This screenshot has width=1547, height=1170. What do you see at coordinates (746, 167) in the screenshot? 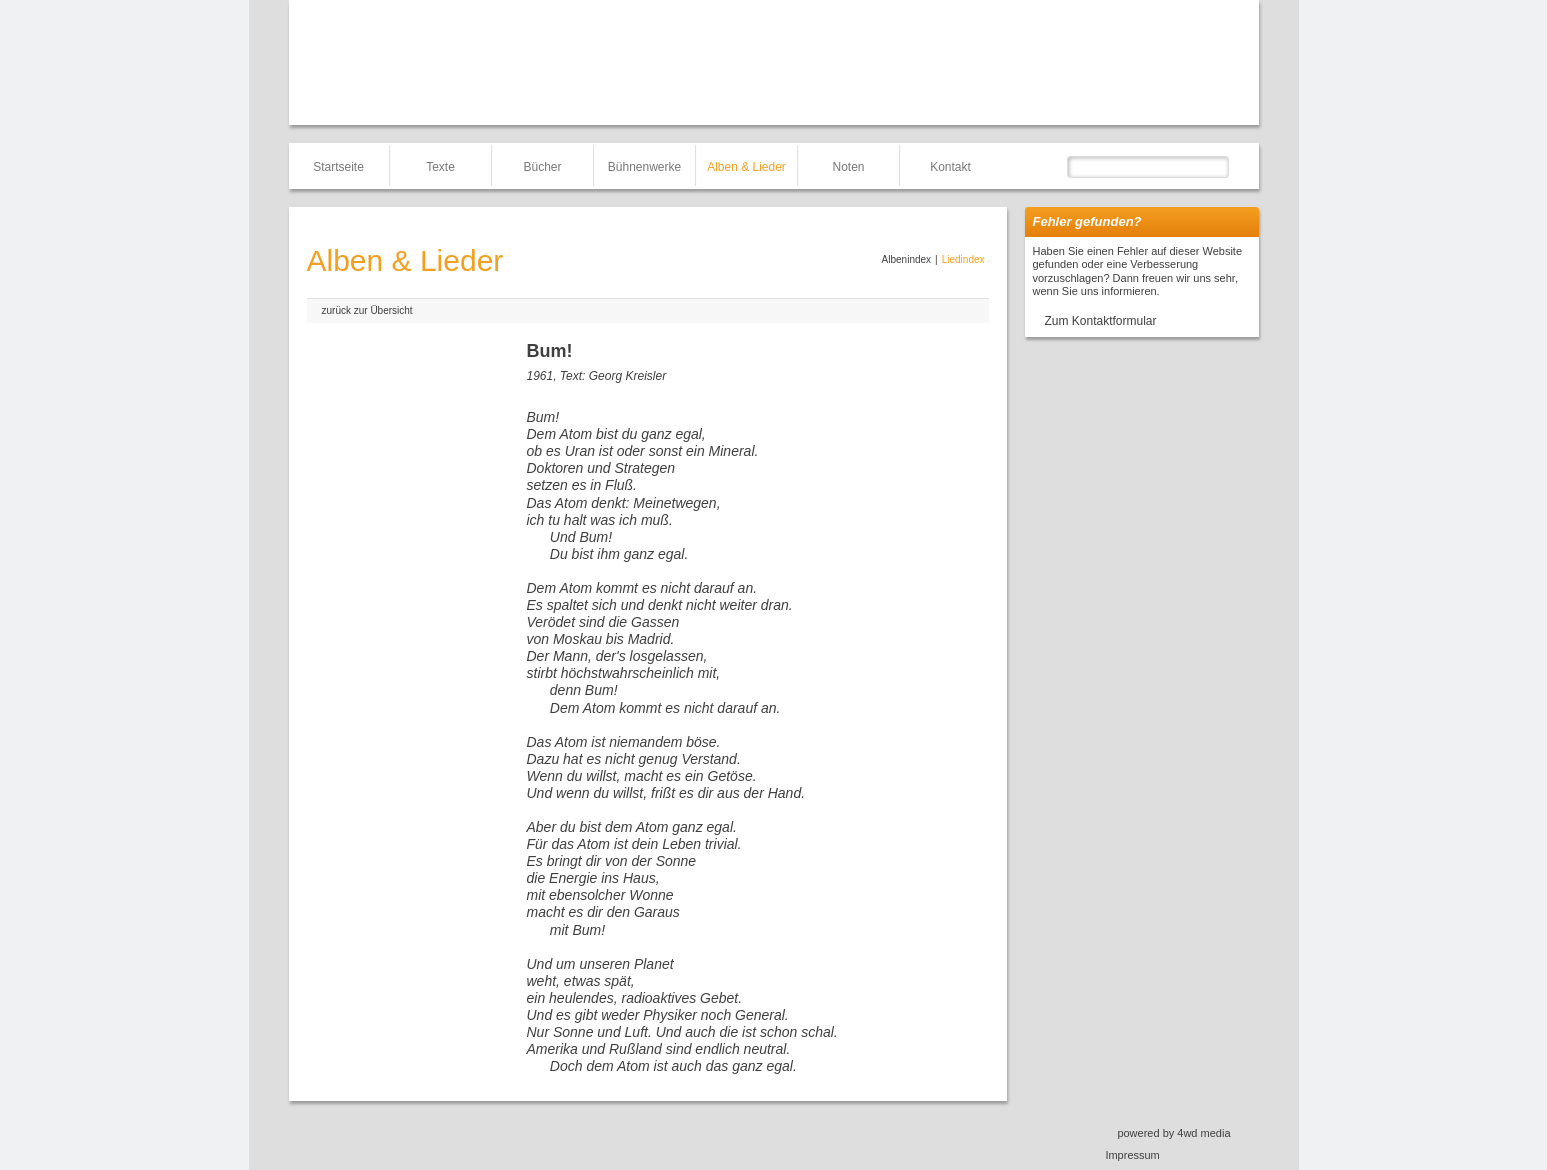
I see `Alben & Lieder` at bounding box center [746, 167].